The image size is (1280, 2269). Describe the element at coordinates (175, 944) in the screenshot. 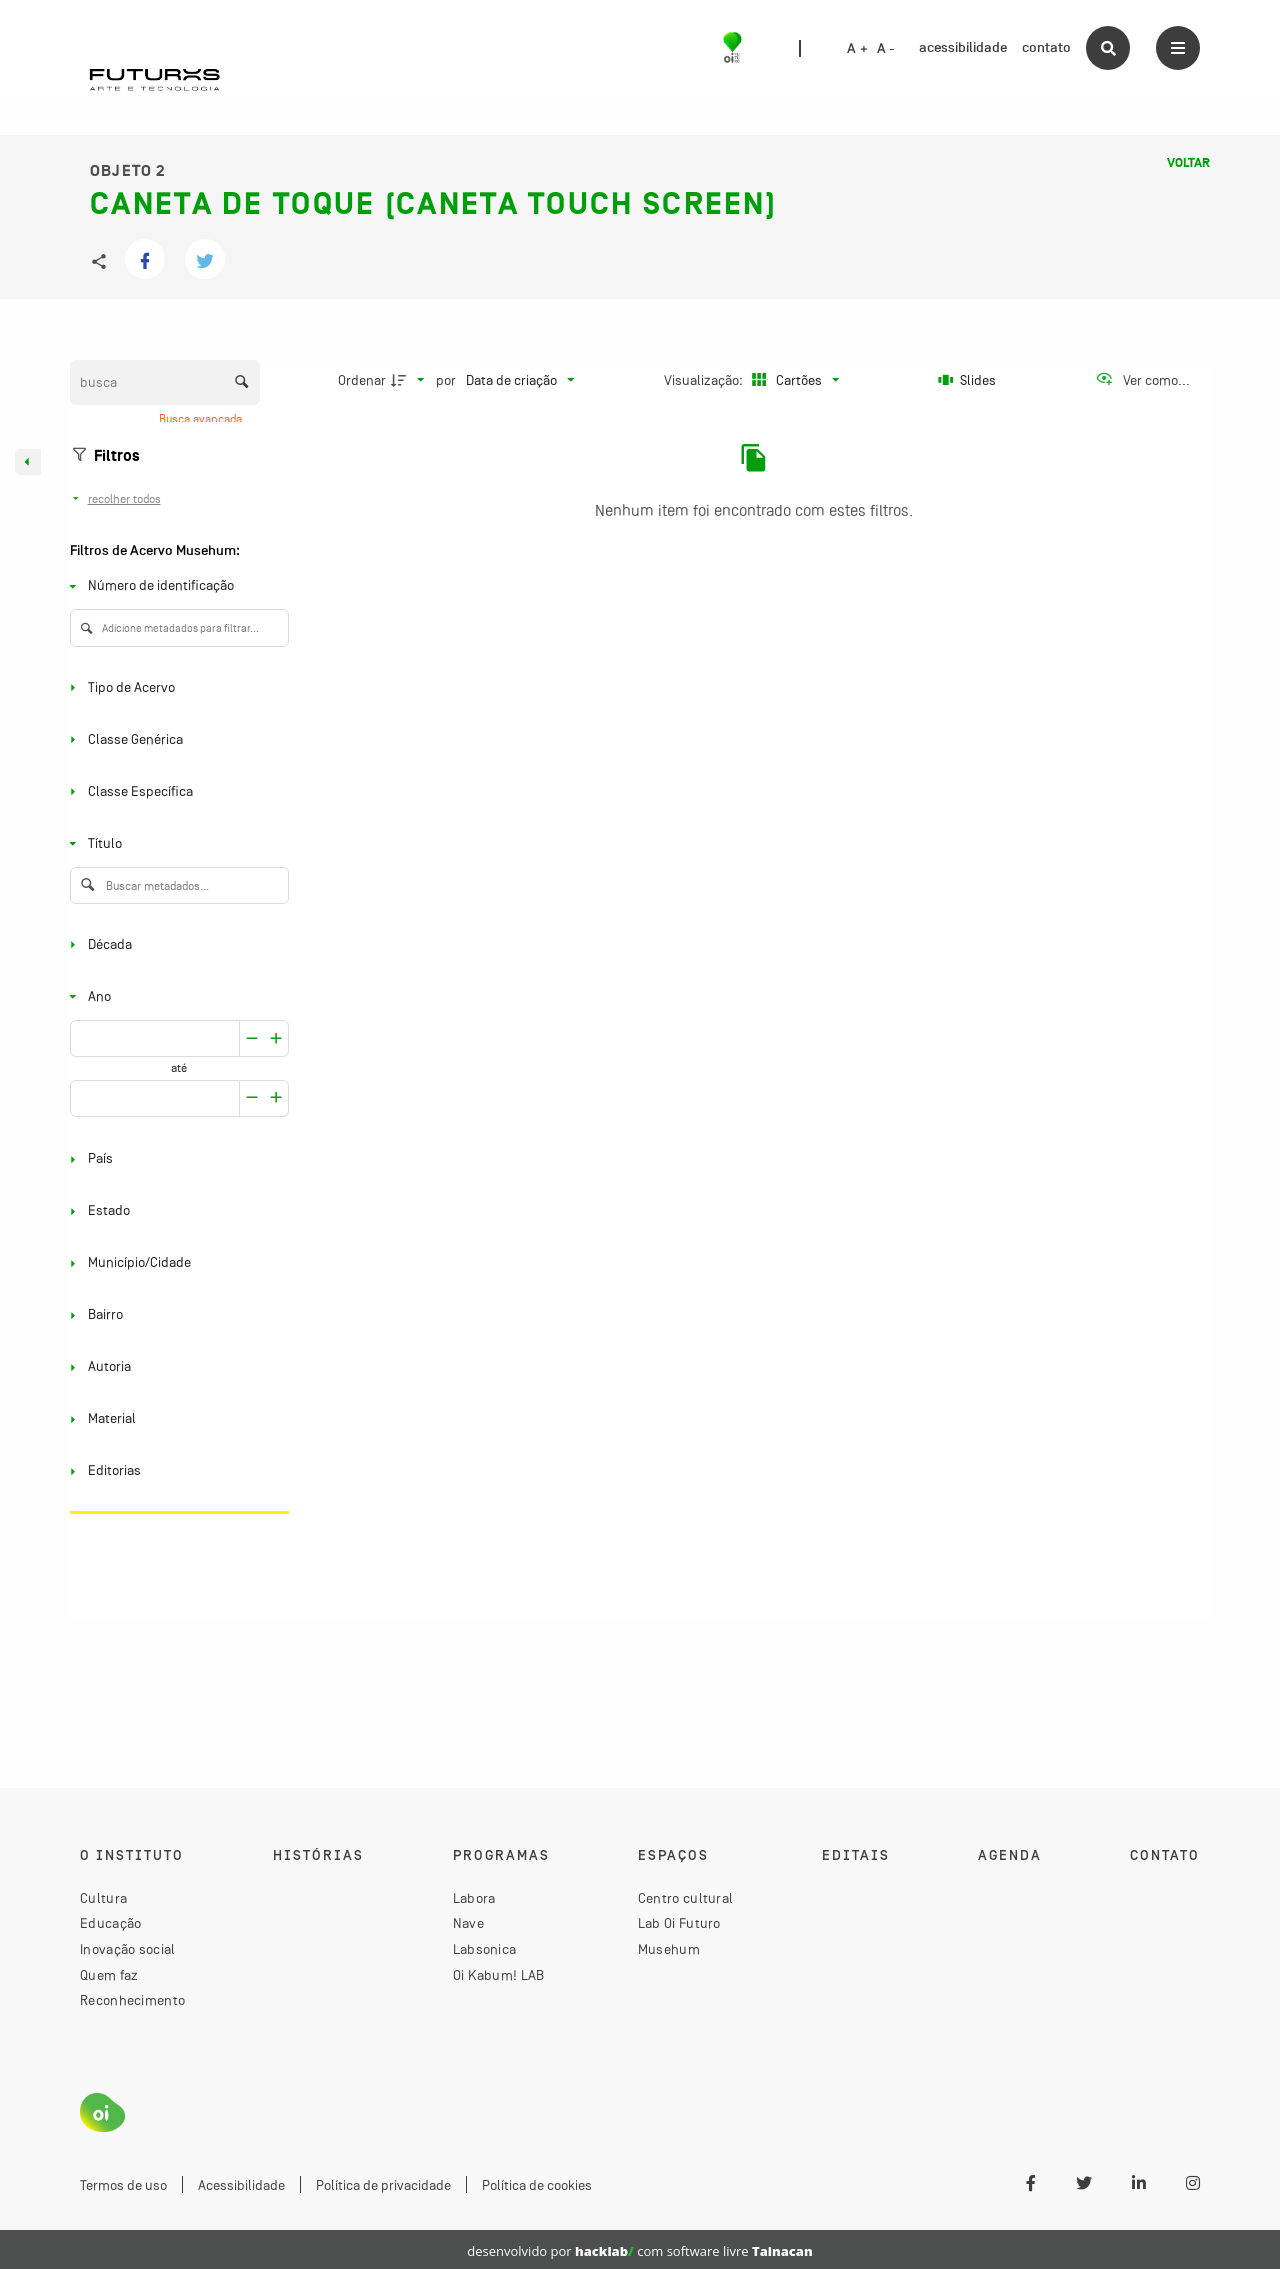

I see `[Década]` at that location.